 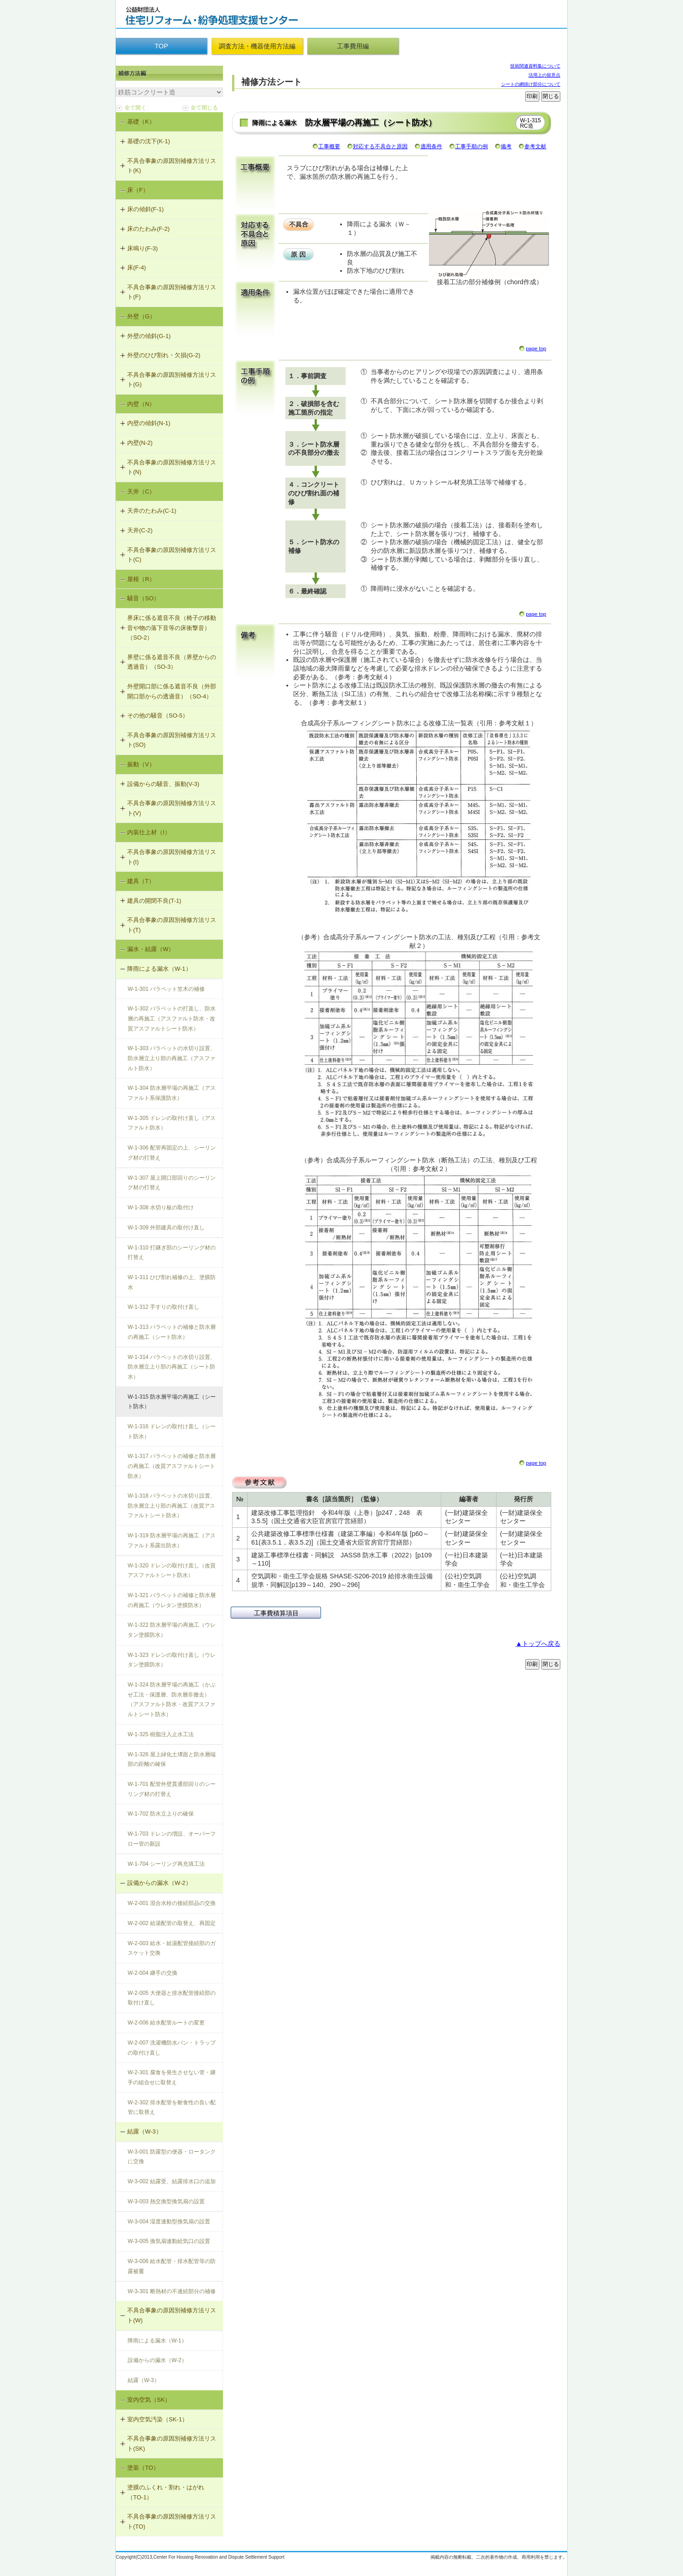 I want to click on 不具合事象の原因別補修方法リスト(V), so click(x=171, y=808).